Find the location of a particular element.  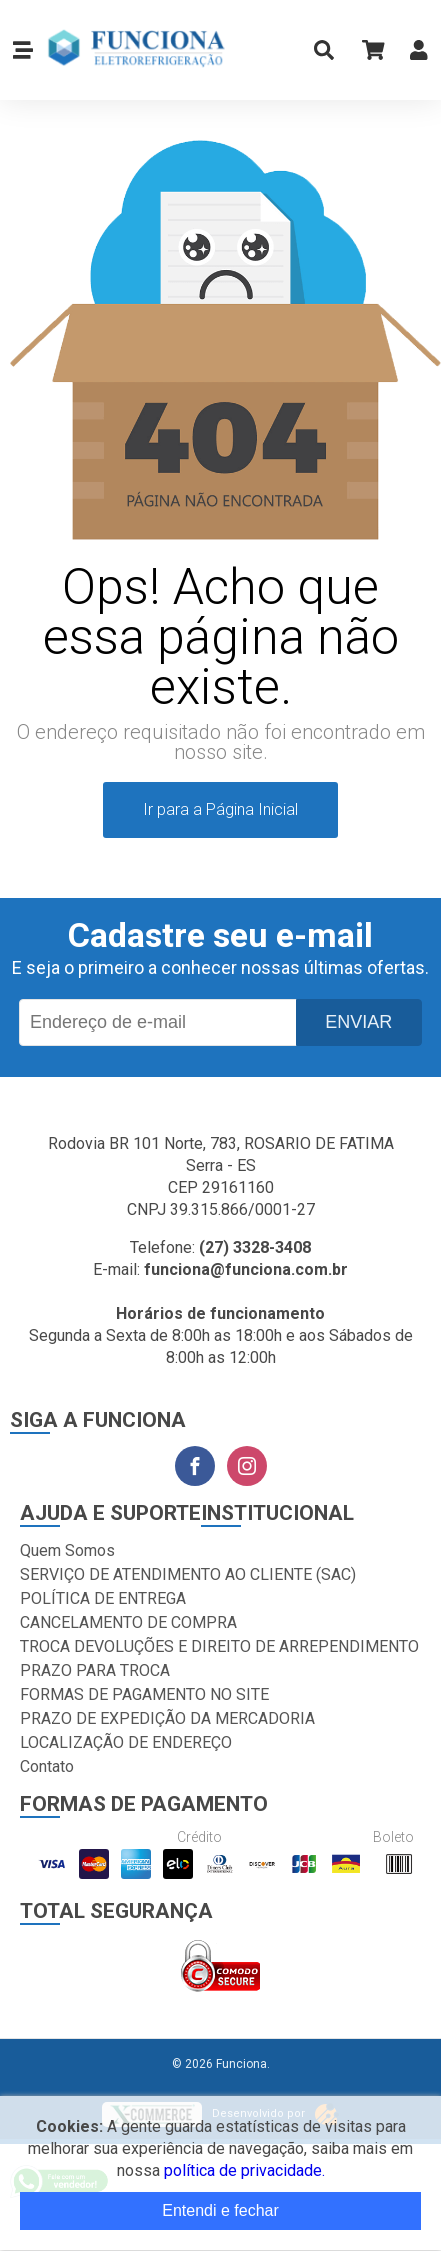

Contato is located at coordinates (47, 1766).